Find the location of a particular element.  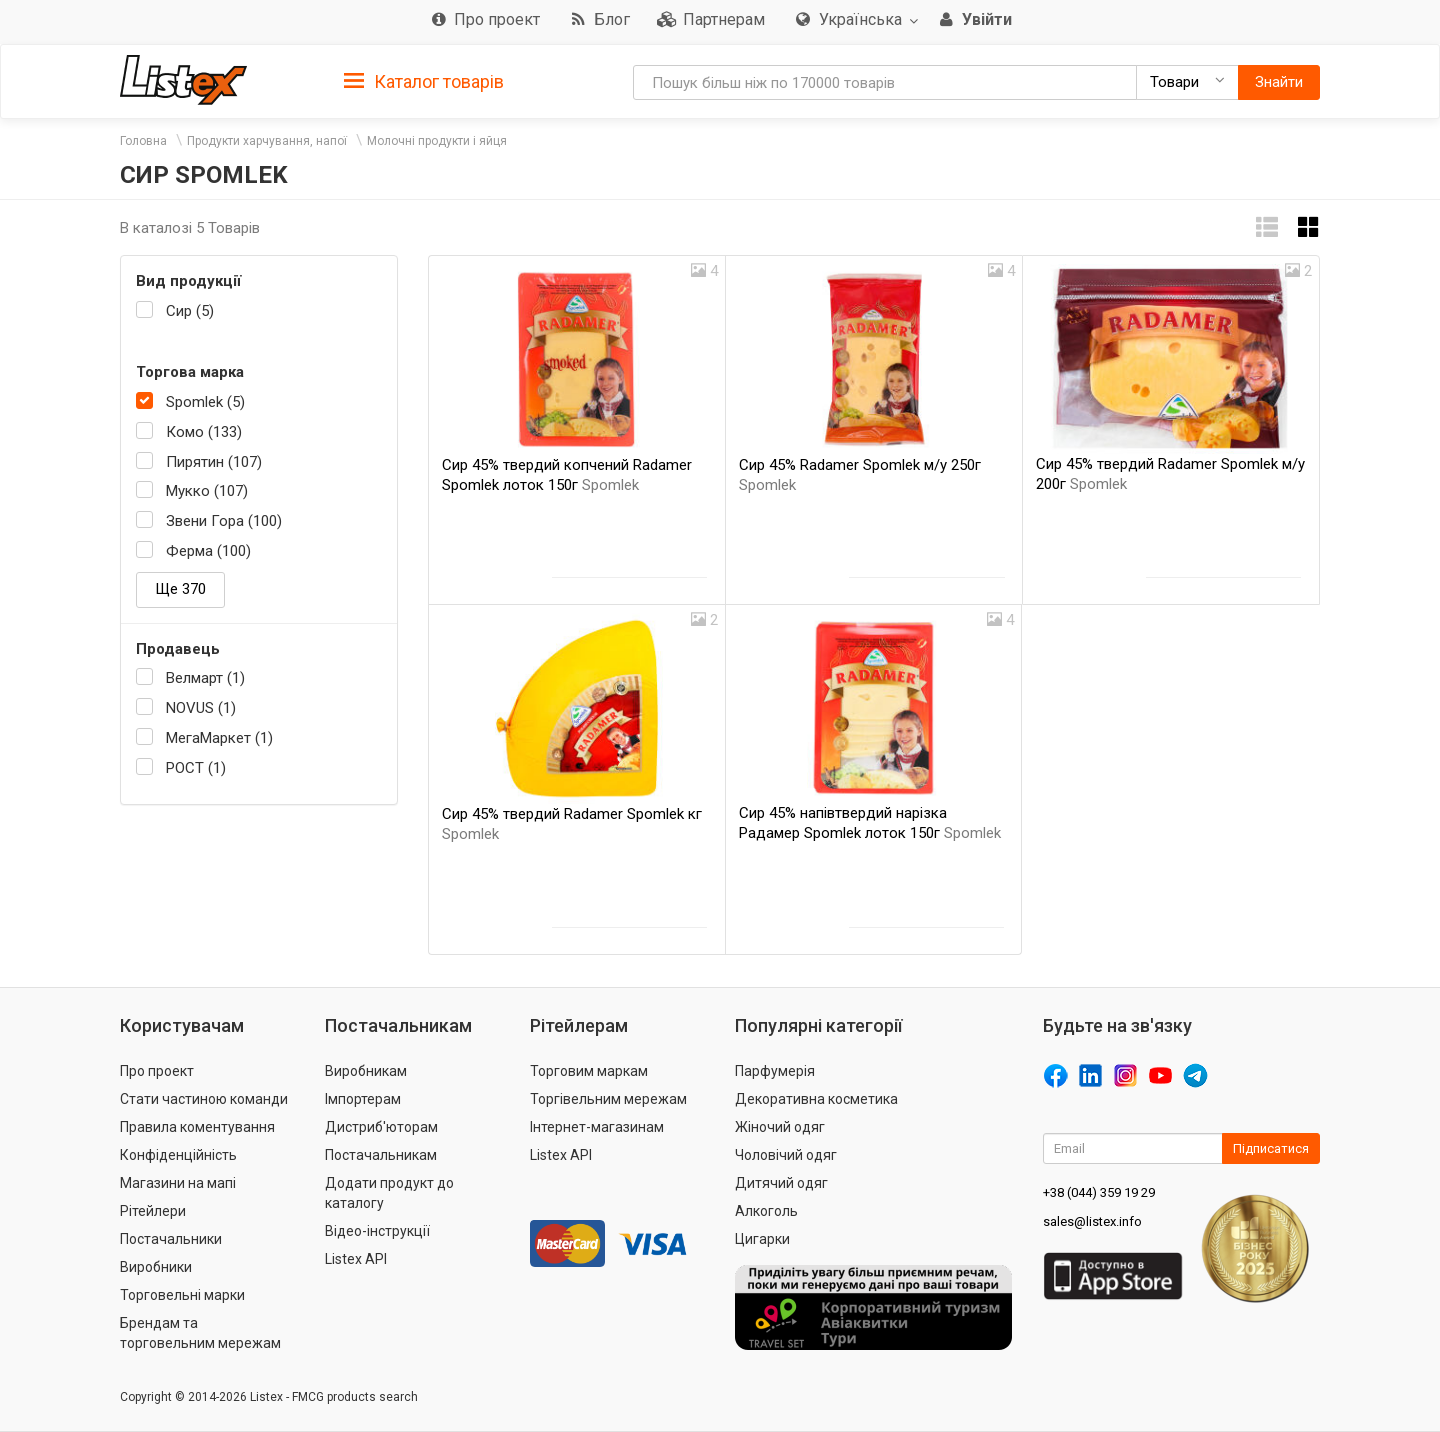

Постачальники is located at coordinates (171, 1239).